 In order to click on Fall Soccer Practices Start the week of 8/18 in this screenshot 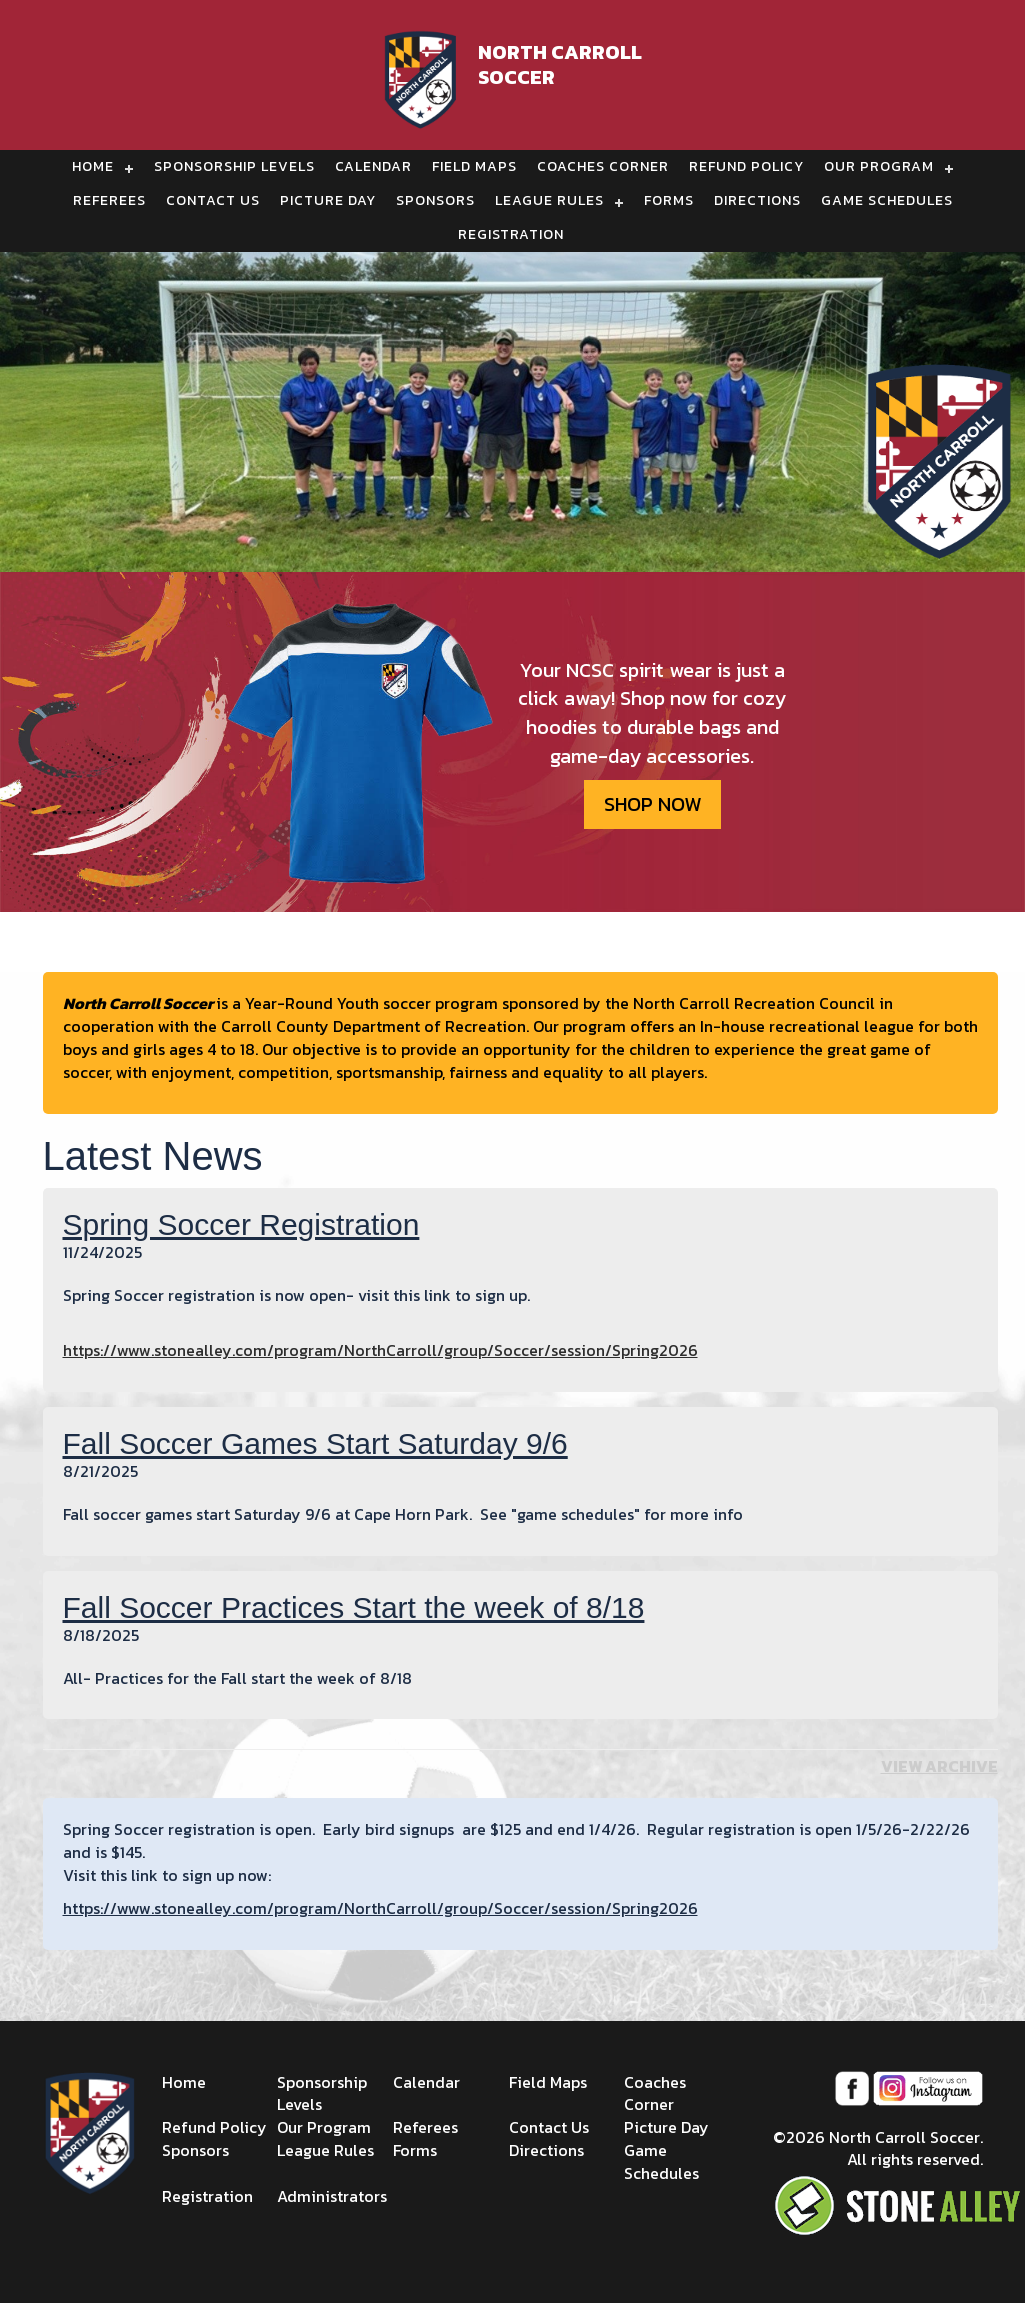, I will do `click(354, 1607)`.